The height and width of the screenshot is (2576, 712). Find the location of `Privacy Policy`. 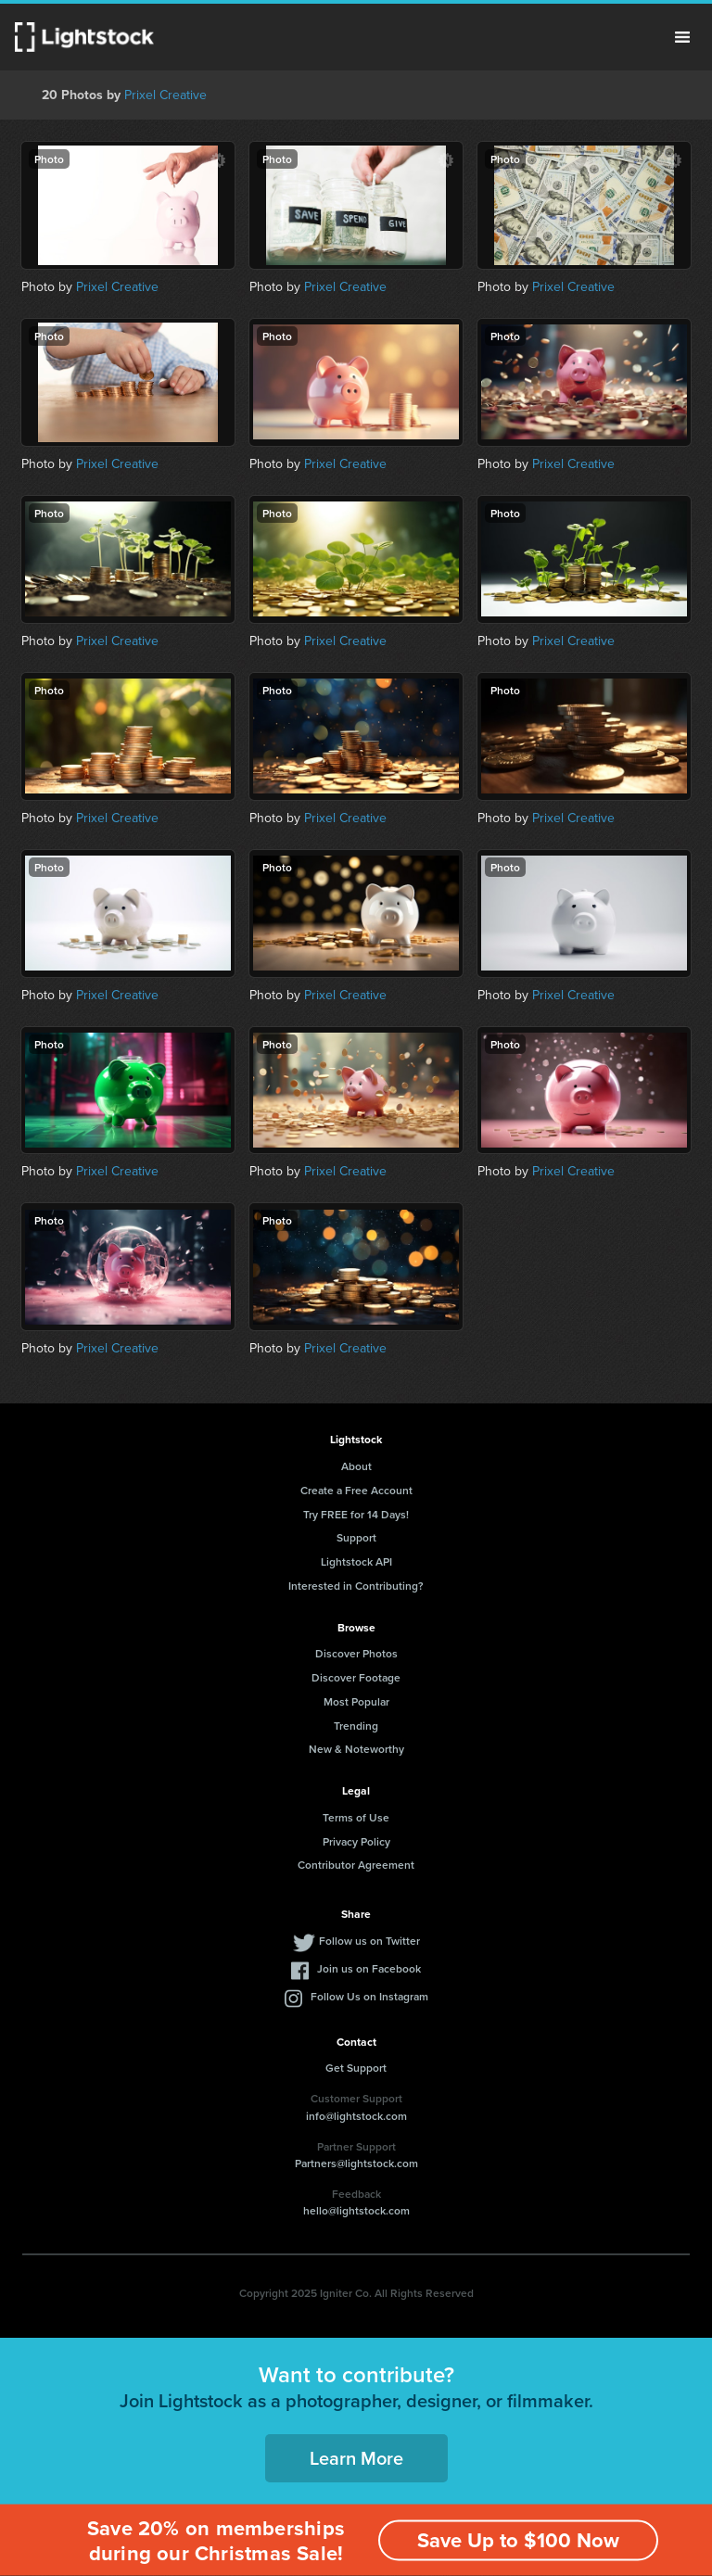

Privacy Policy is located at coordinates (356, 1841).